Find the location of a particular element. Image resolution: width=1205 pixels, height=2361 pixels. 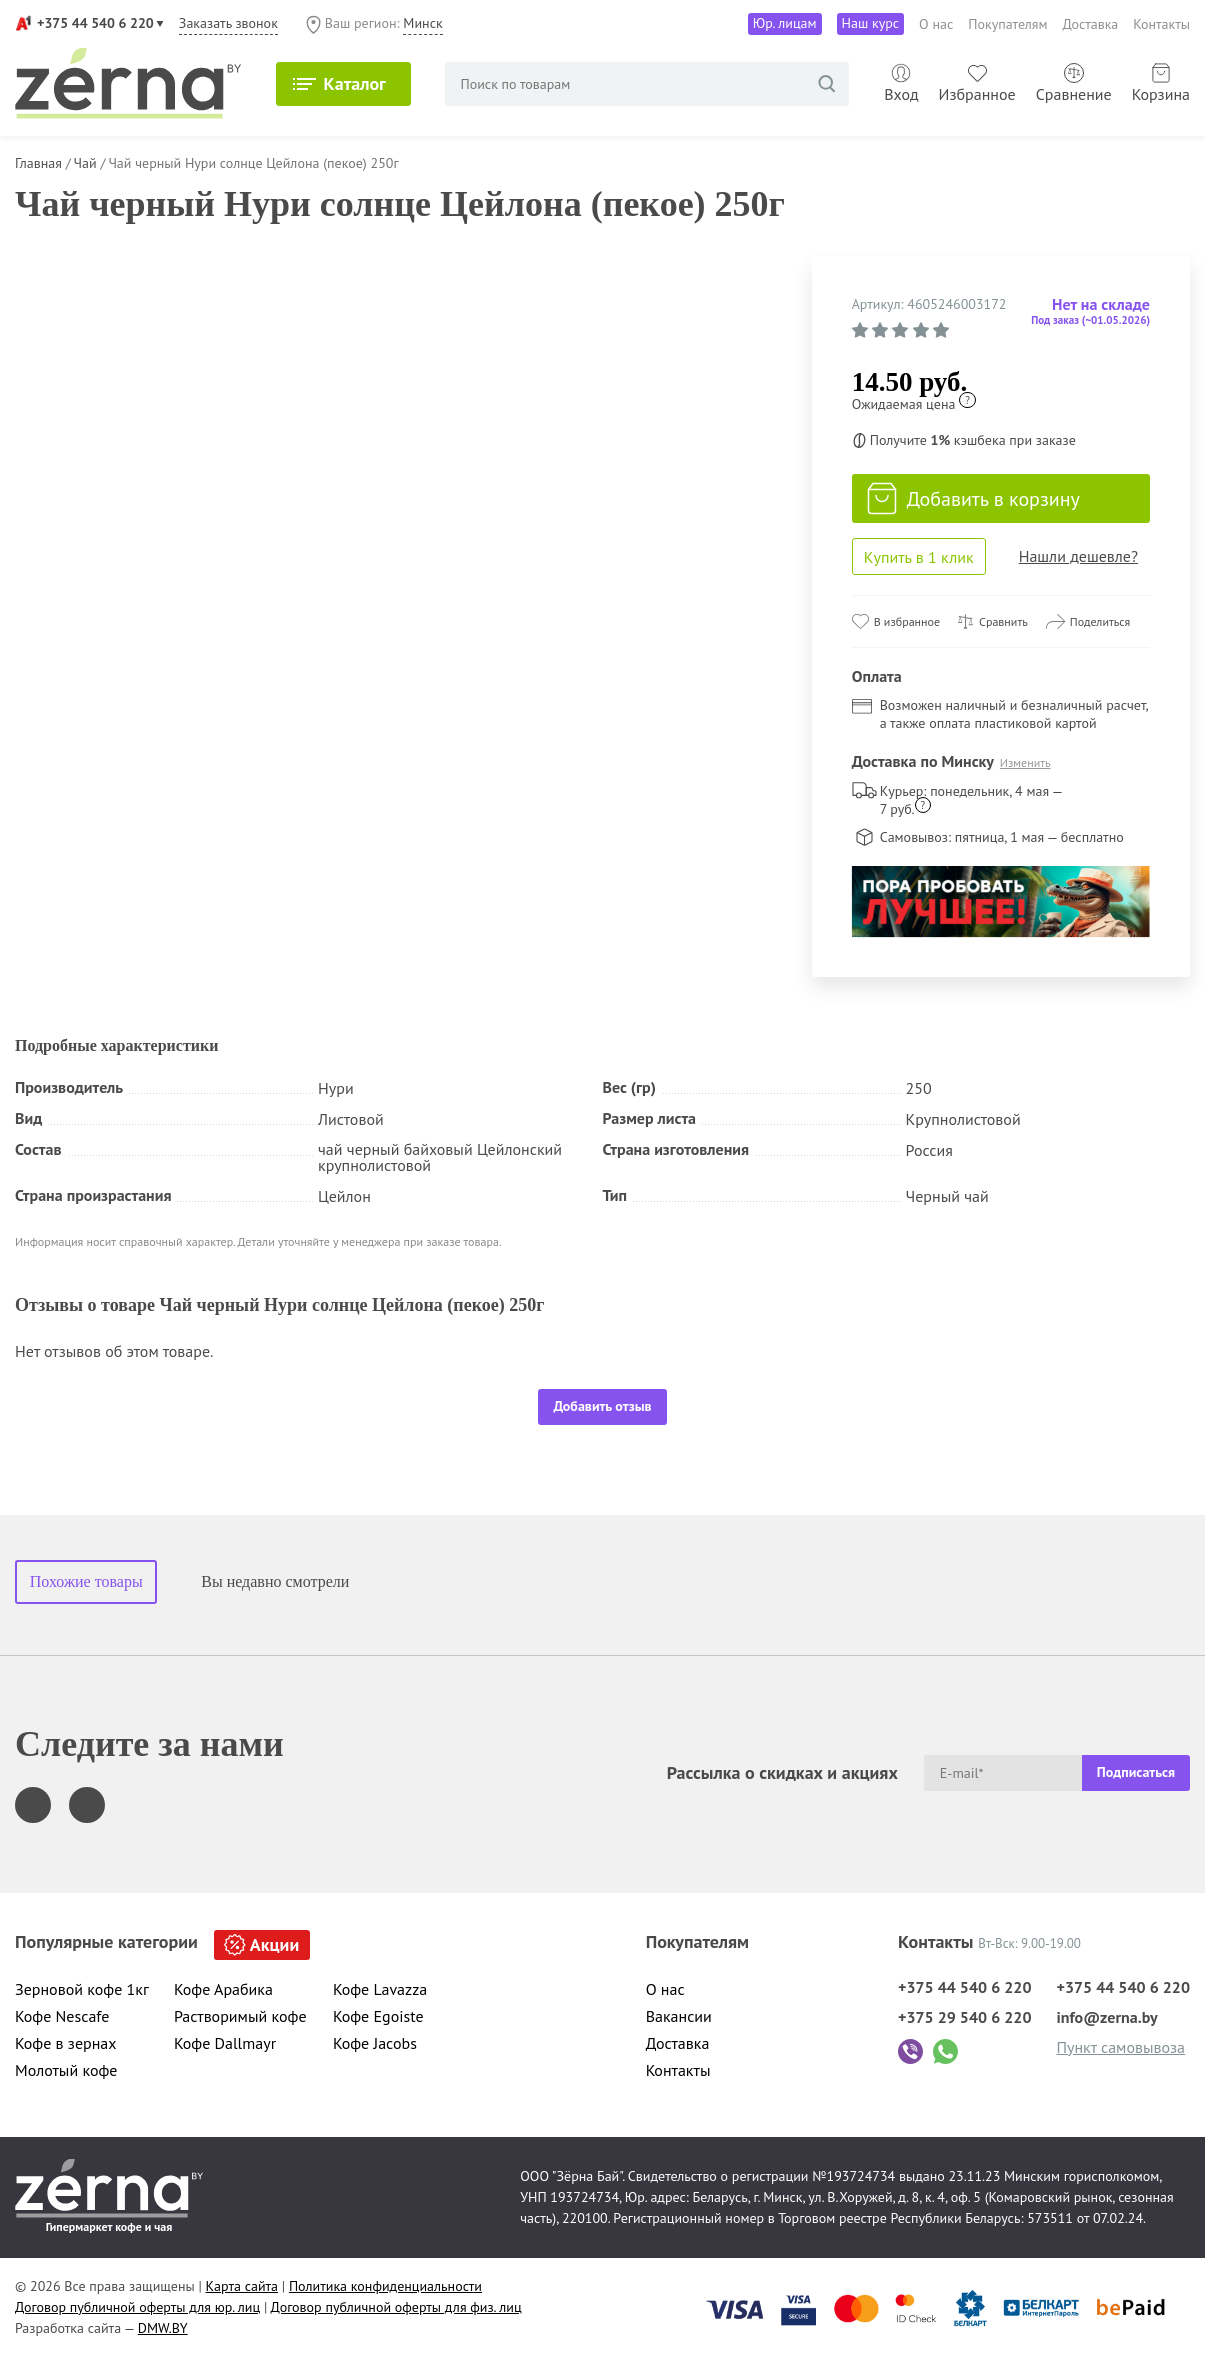

Наш курс is located at coordinates (871, 23).